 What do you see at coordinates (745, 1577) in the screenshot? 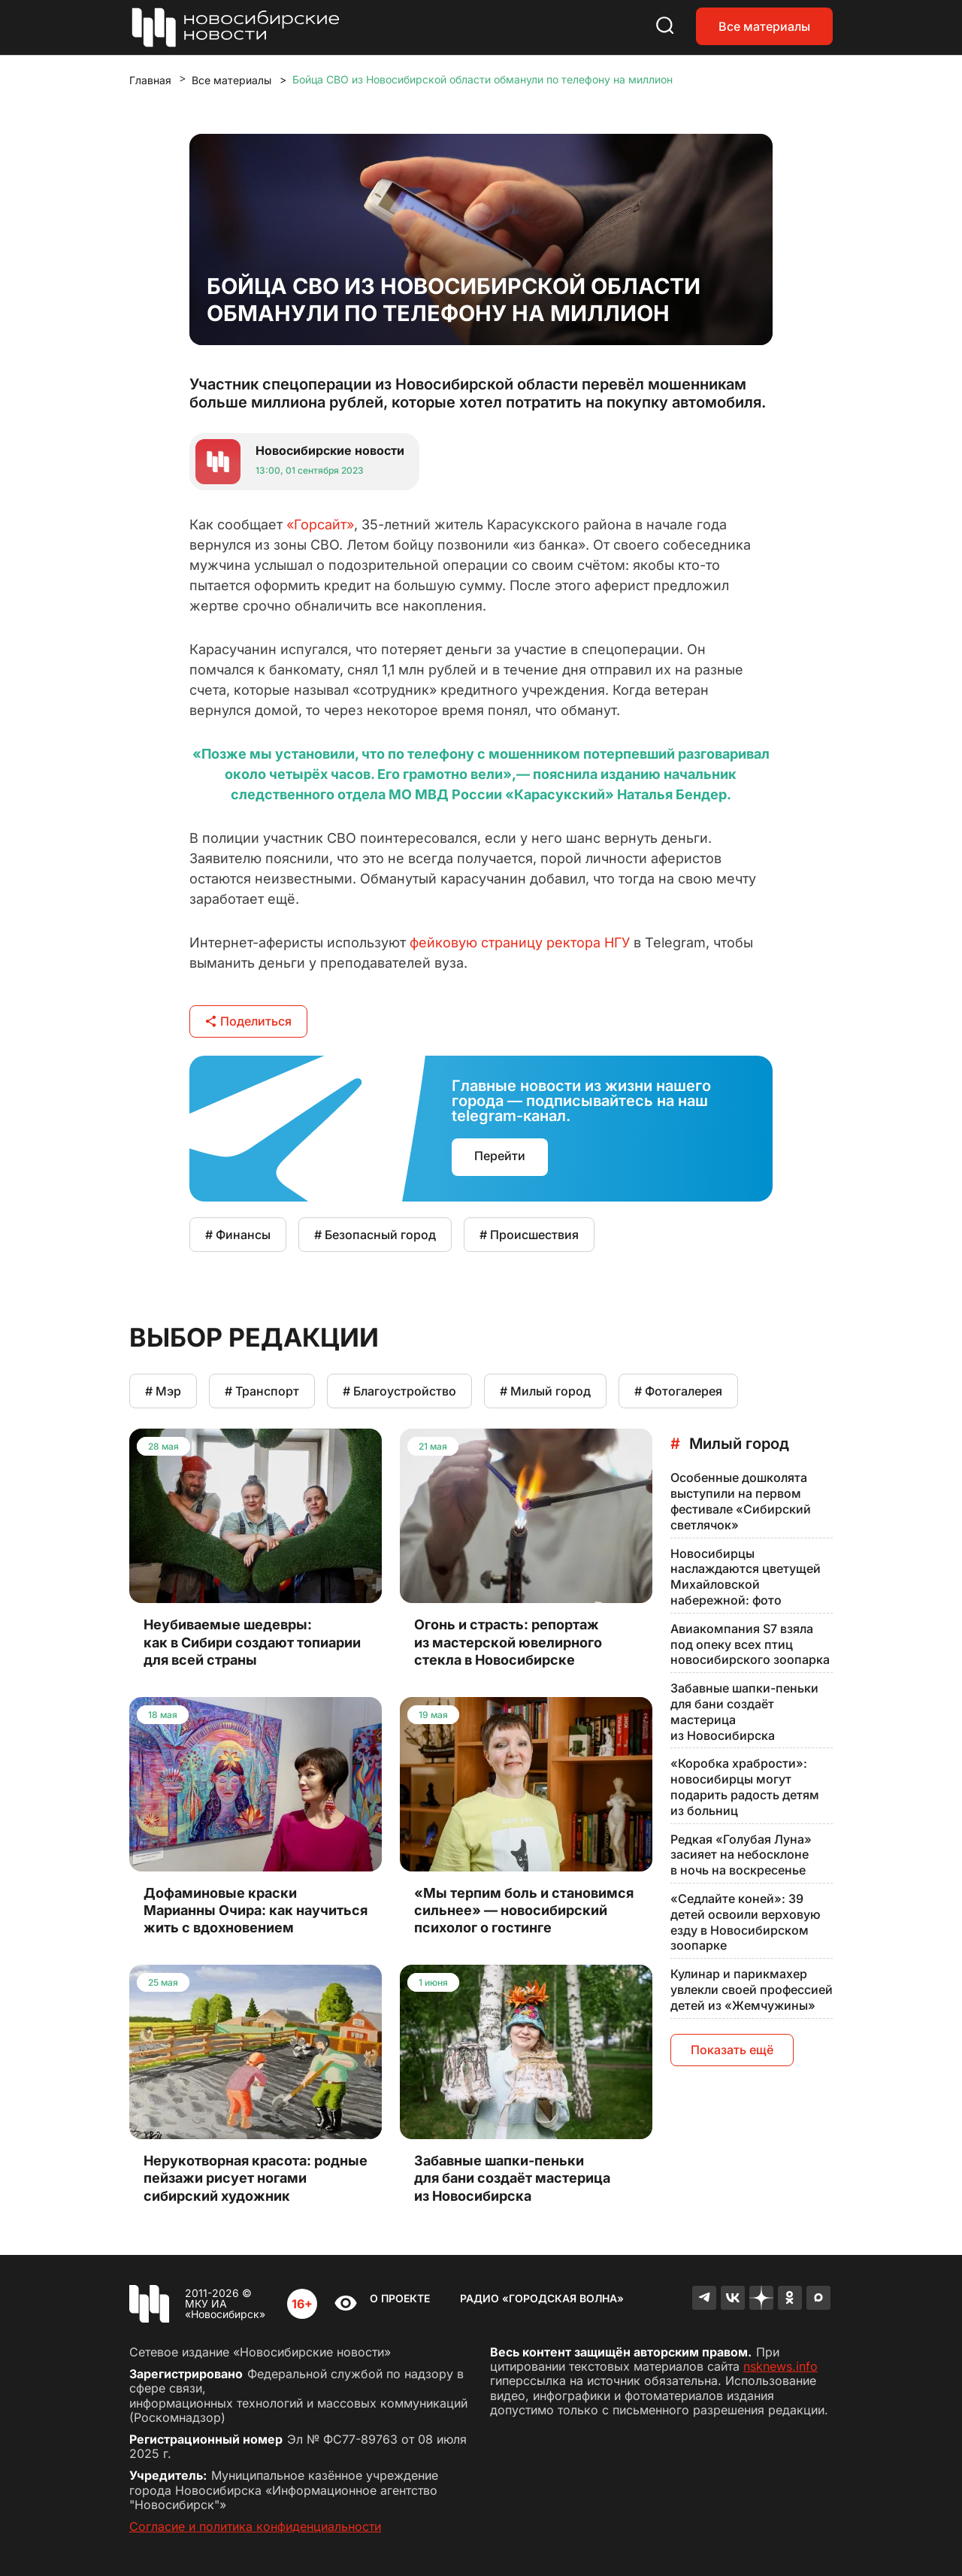
I see `Новосибирцы наслаждаются цветущей Михайловской набережной: фото` at bounding box center [745, 1577].